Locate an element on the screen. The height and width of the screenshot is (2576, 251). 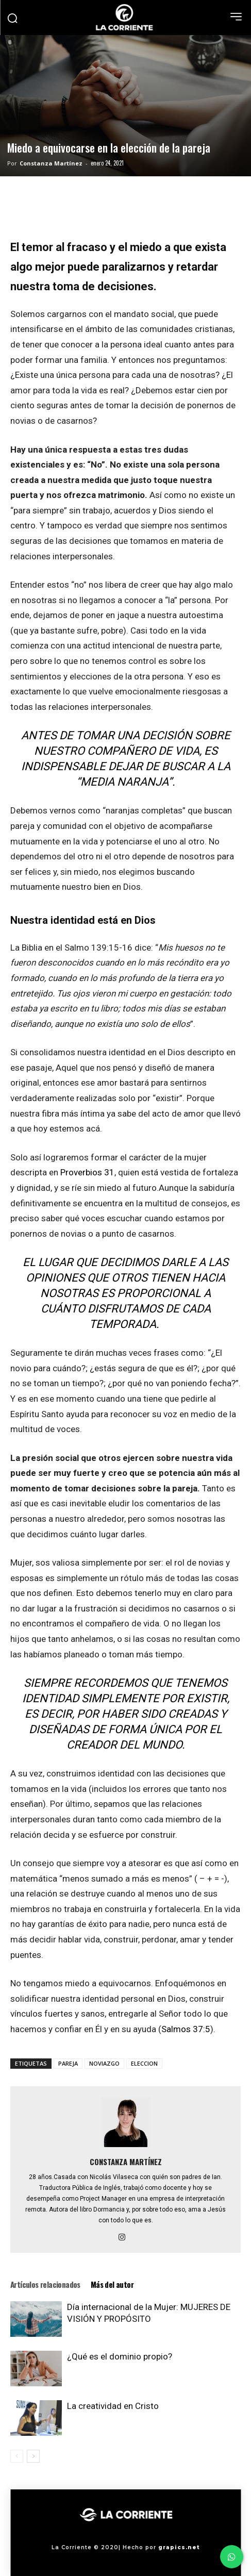
PAREJA is located at coordinates (68, 2063).